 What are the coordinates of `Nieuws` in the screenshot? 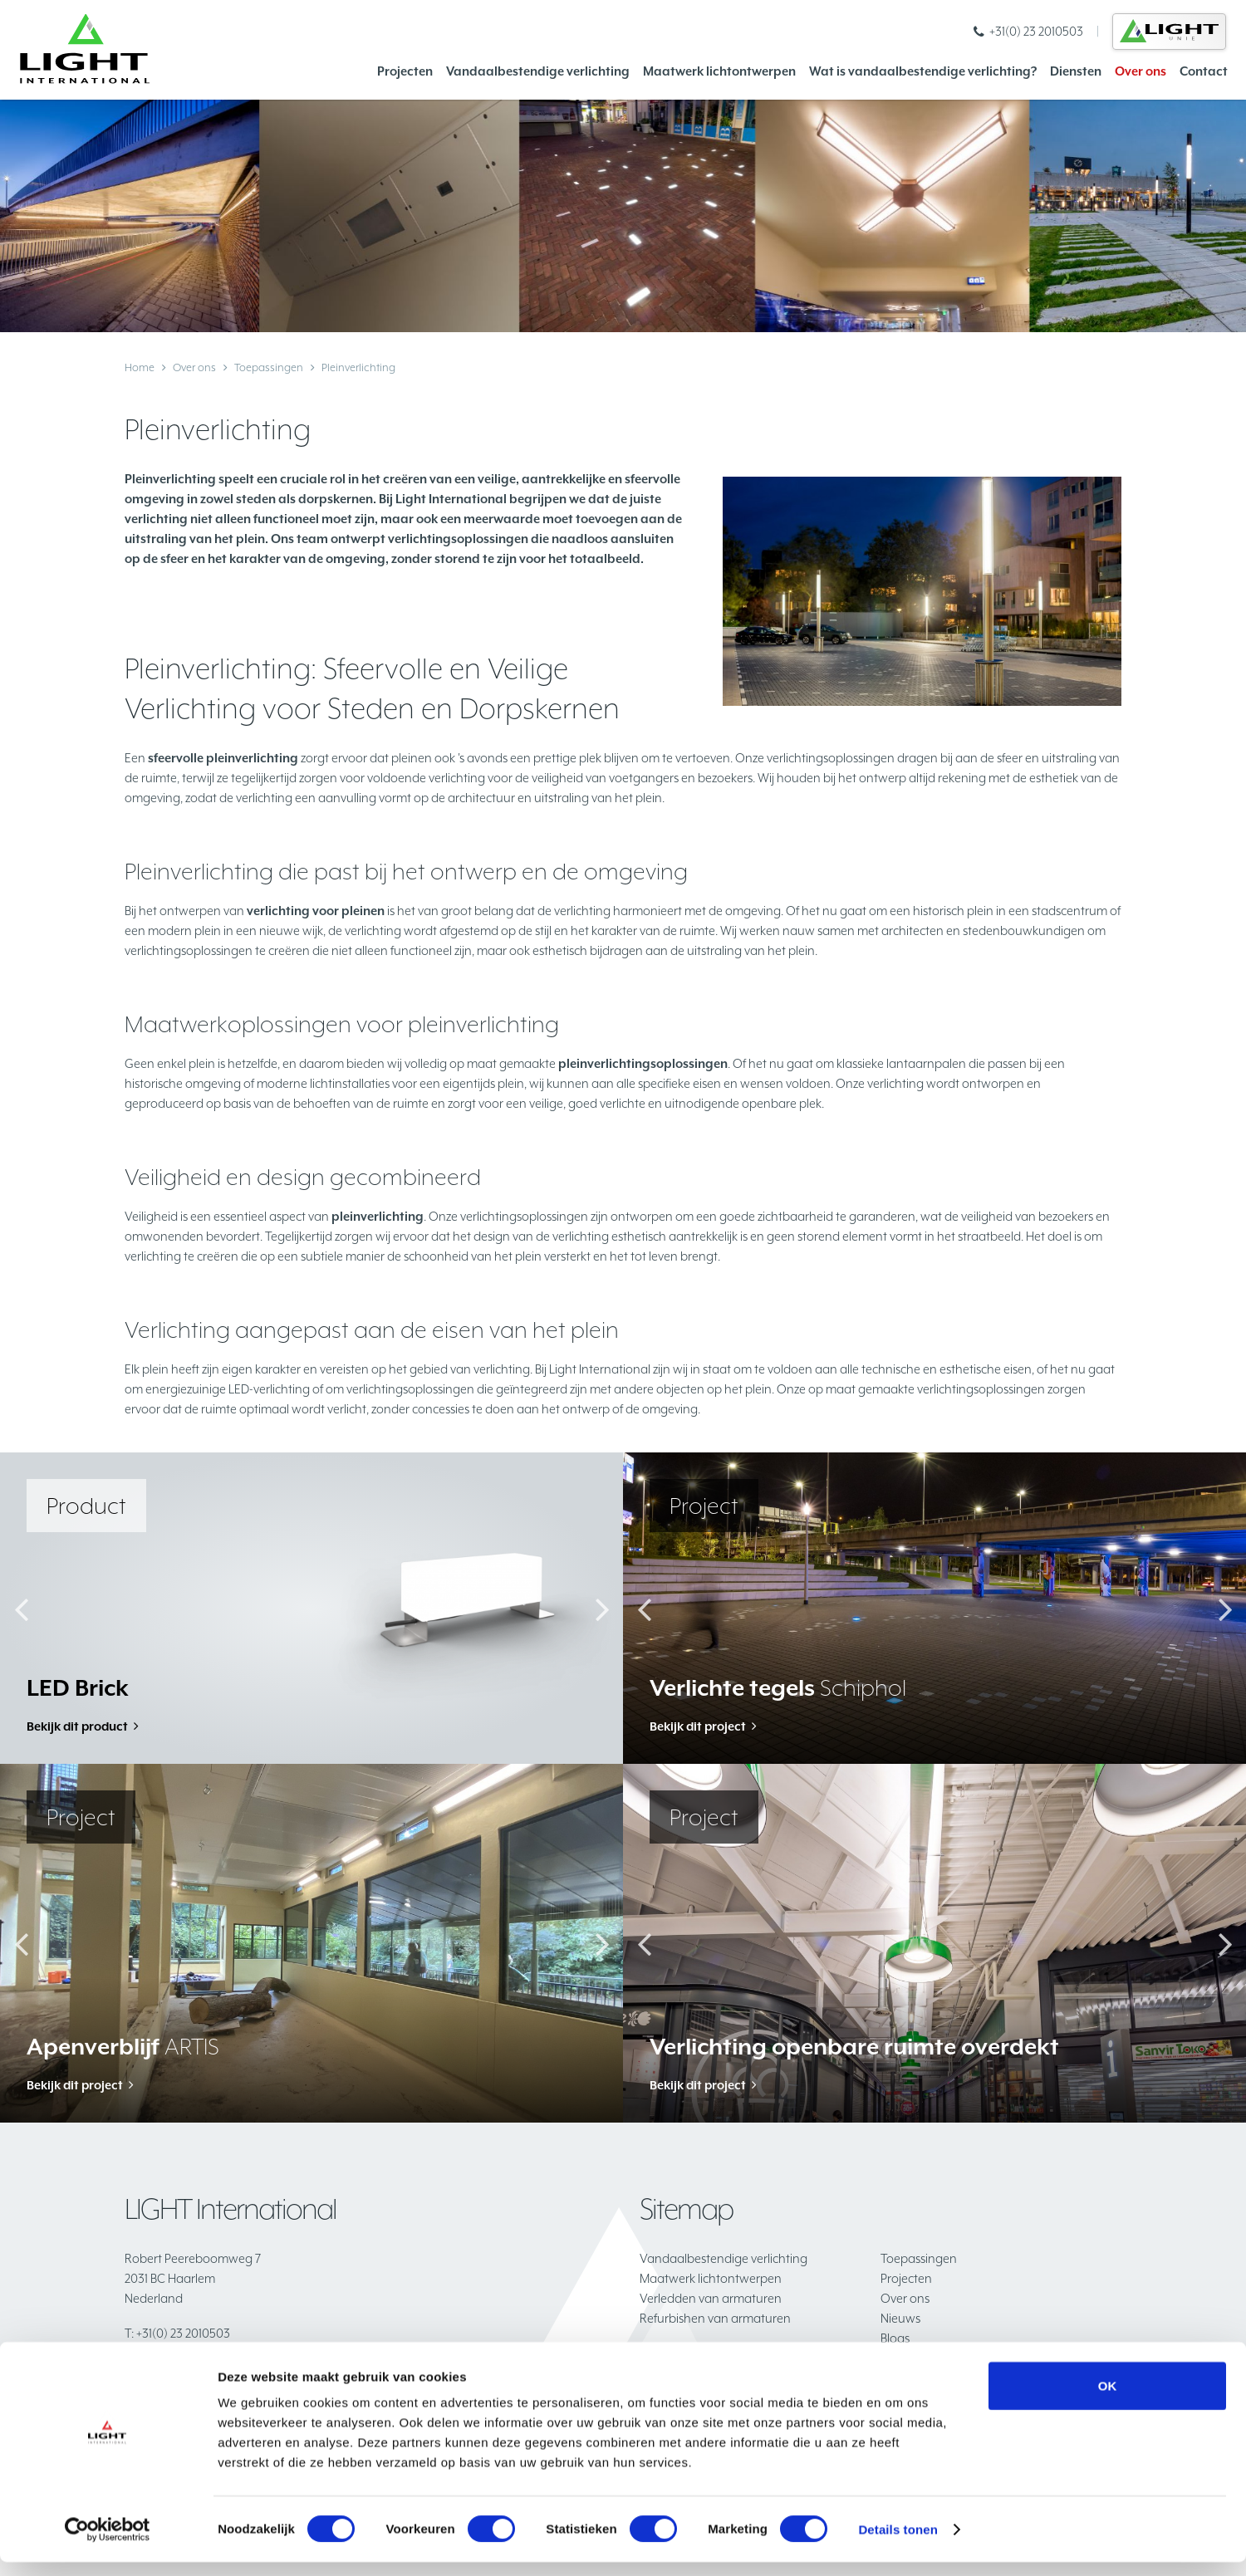 It's located at (900, 2318).